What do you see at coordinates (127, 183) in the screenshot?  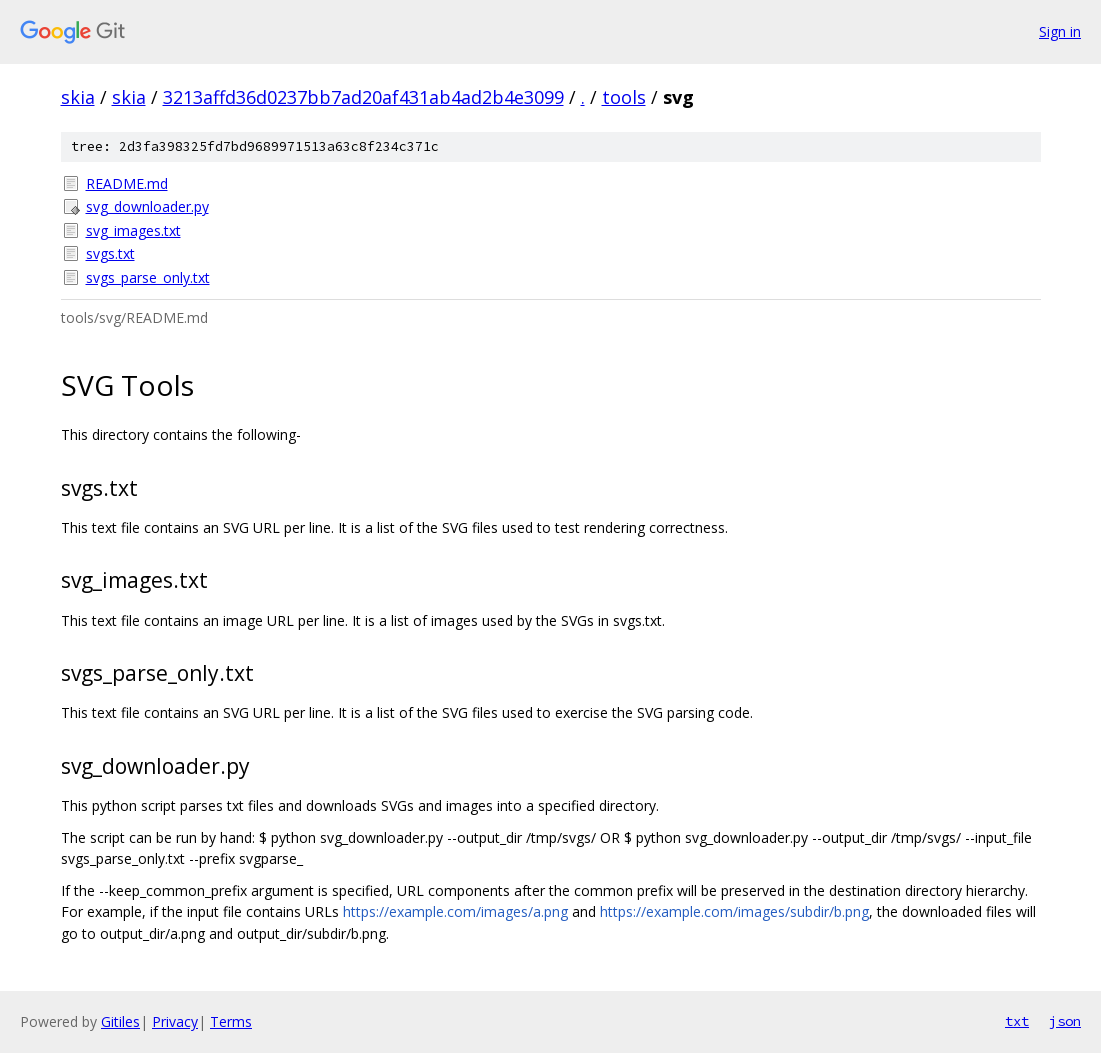 I see `README.md` at bounding box center [127, 183].